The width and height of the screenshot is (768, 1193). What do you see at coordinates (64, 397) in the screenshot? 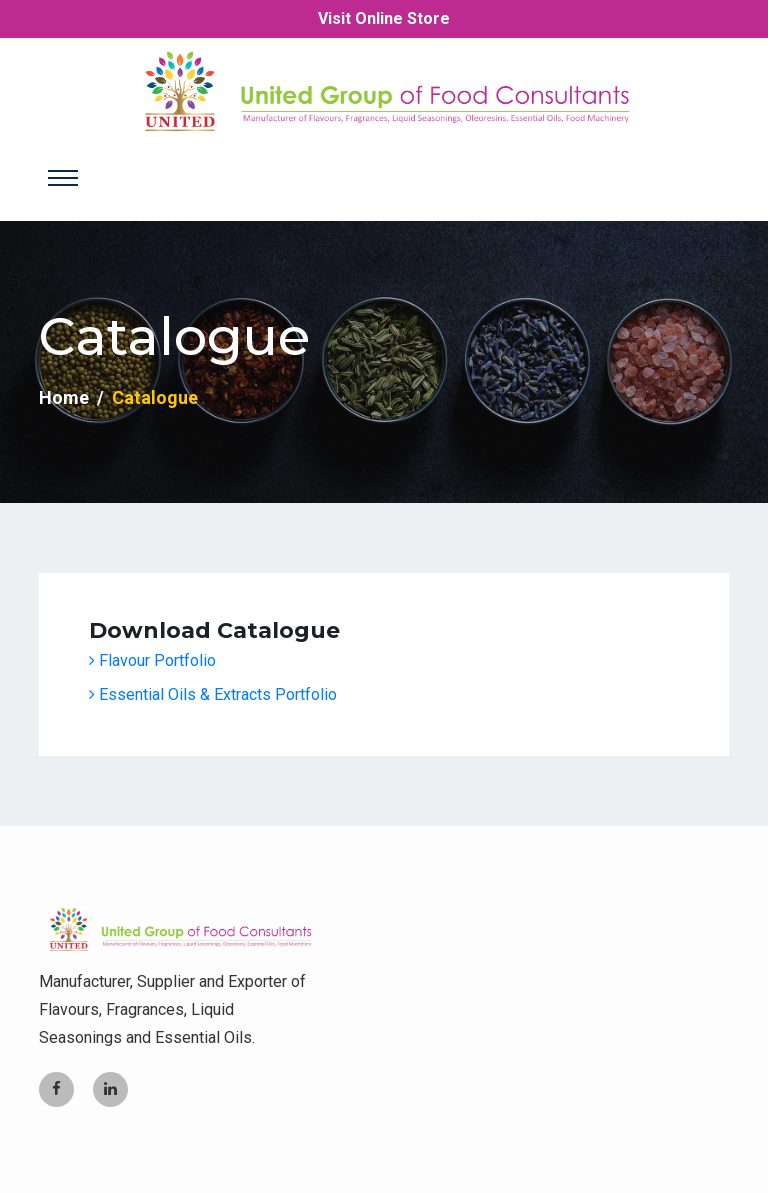
I see `Home` at bounding box center [64, 397].